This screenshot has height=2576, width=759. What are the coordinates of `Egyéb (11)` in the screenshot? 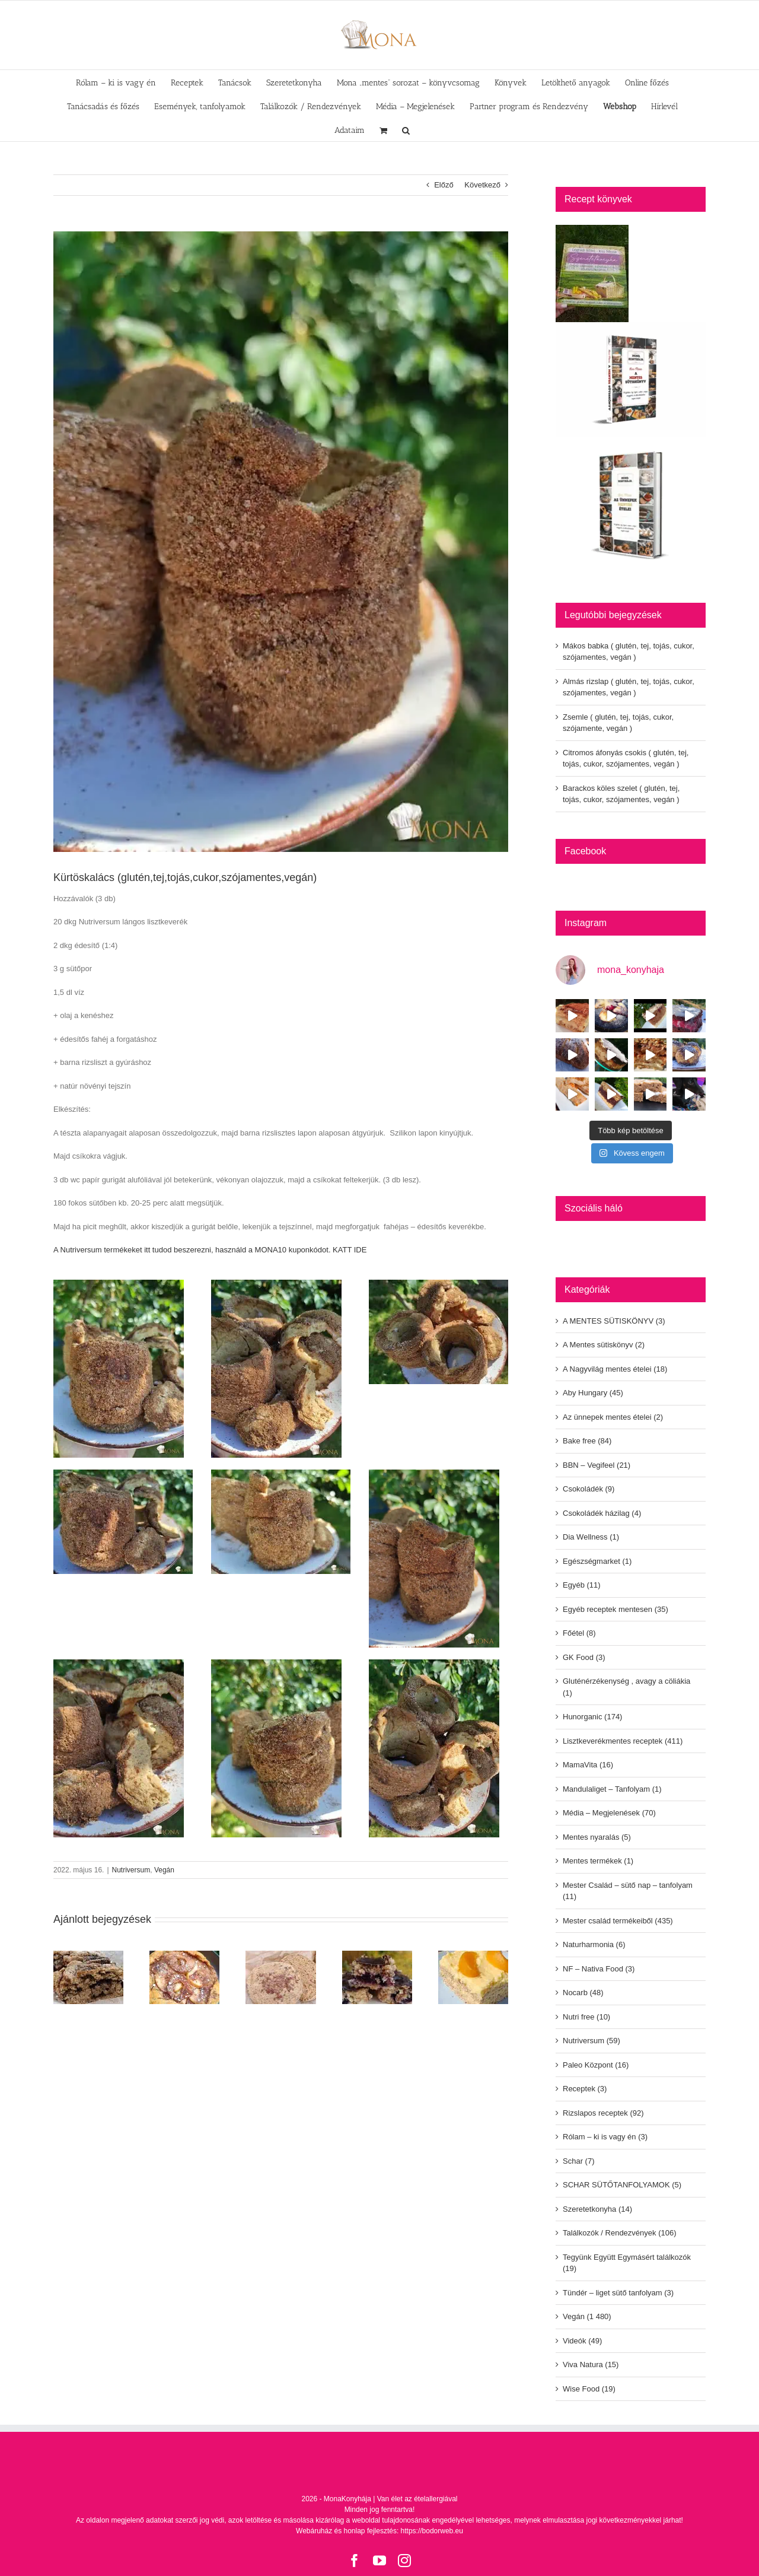 It's located at (582, 1584).